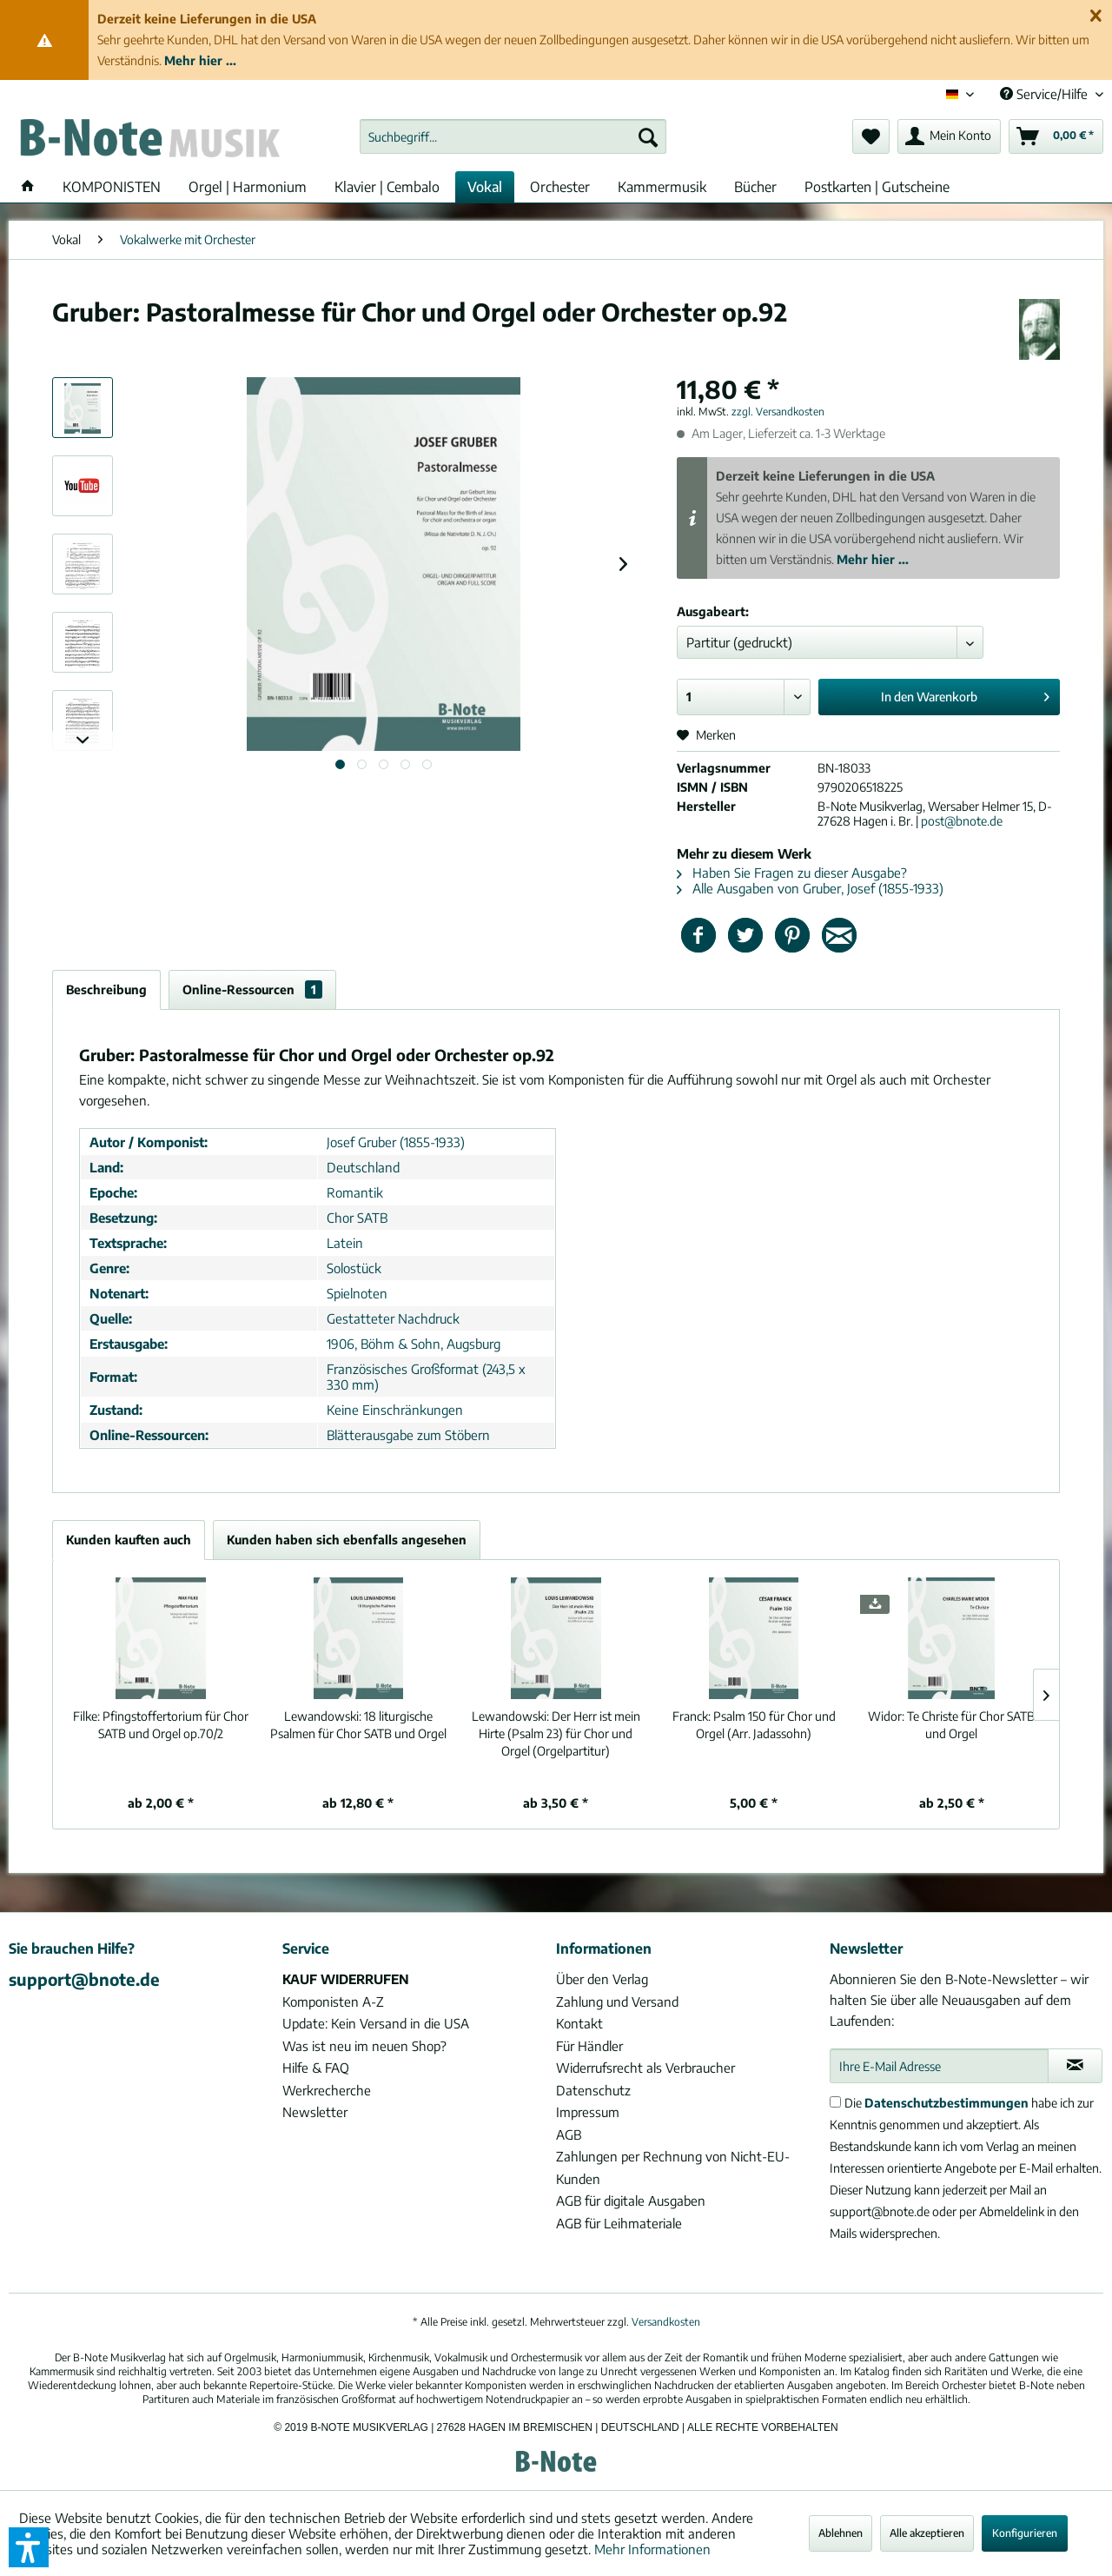  I want to click on AGB, so click(568, 2134).